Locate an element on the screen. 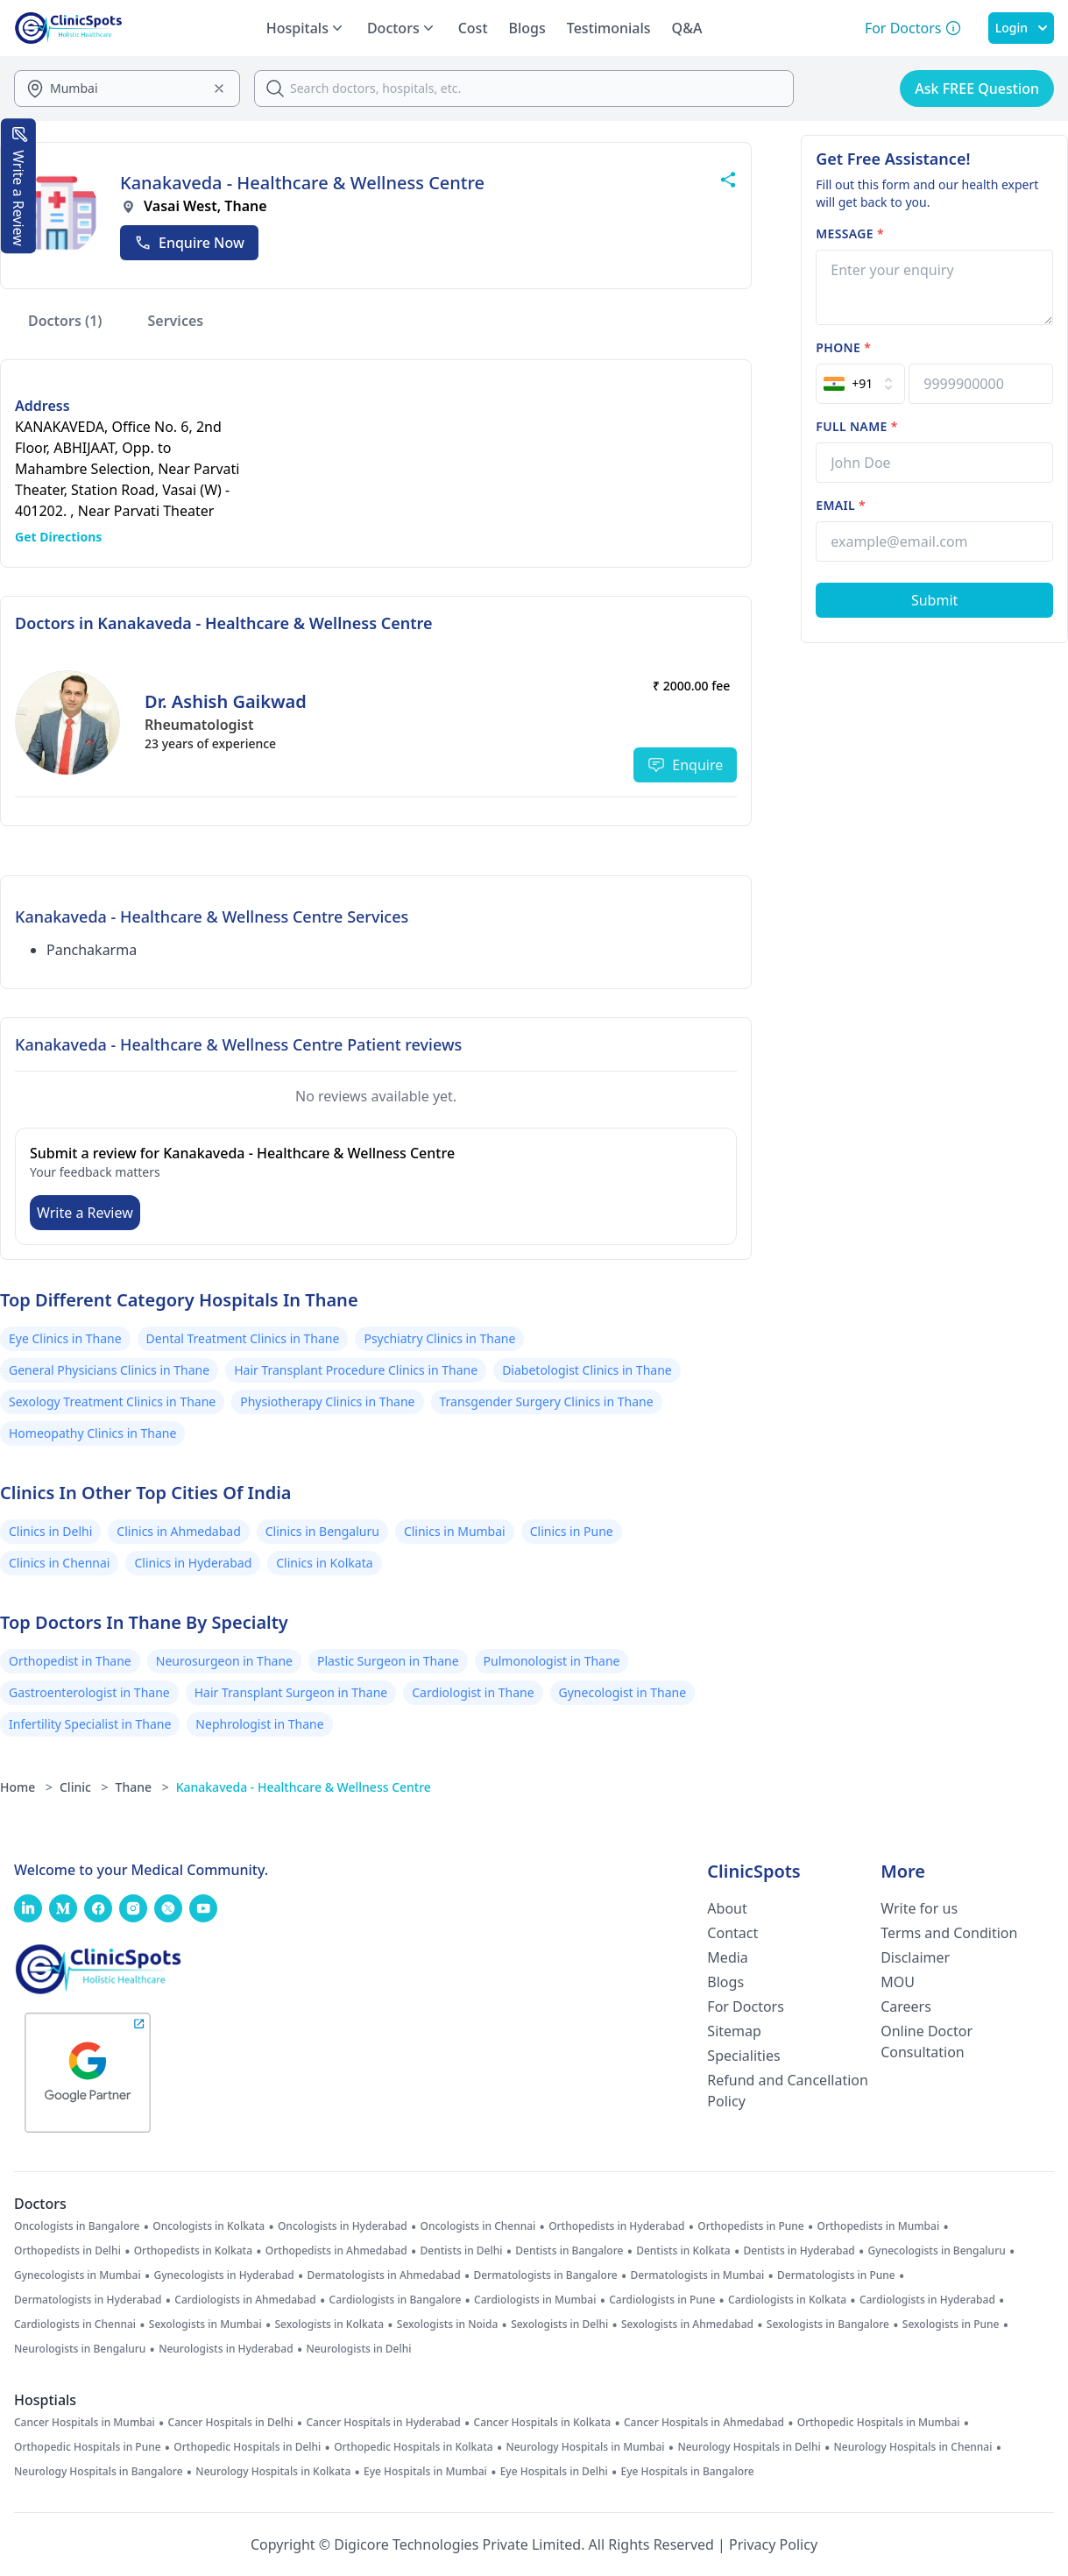 This screenshot has height=2576, width=1068. Contact is located at coordinates (732, 1933).